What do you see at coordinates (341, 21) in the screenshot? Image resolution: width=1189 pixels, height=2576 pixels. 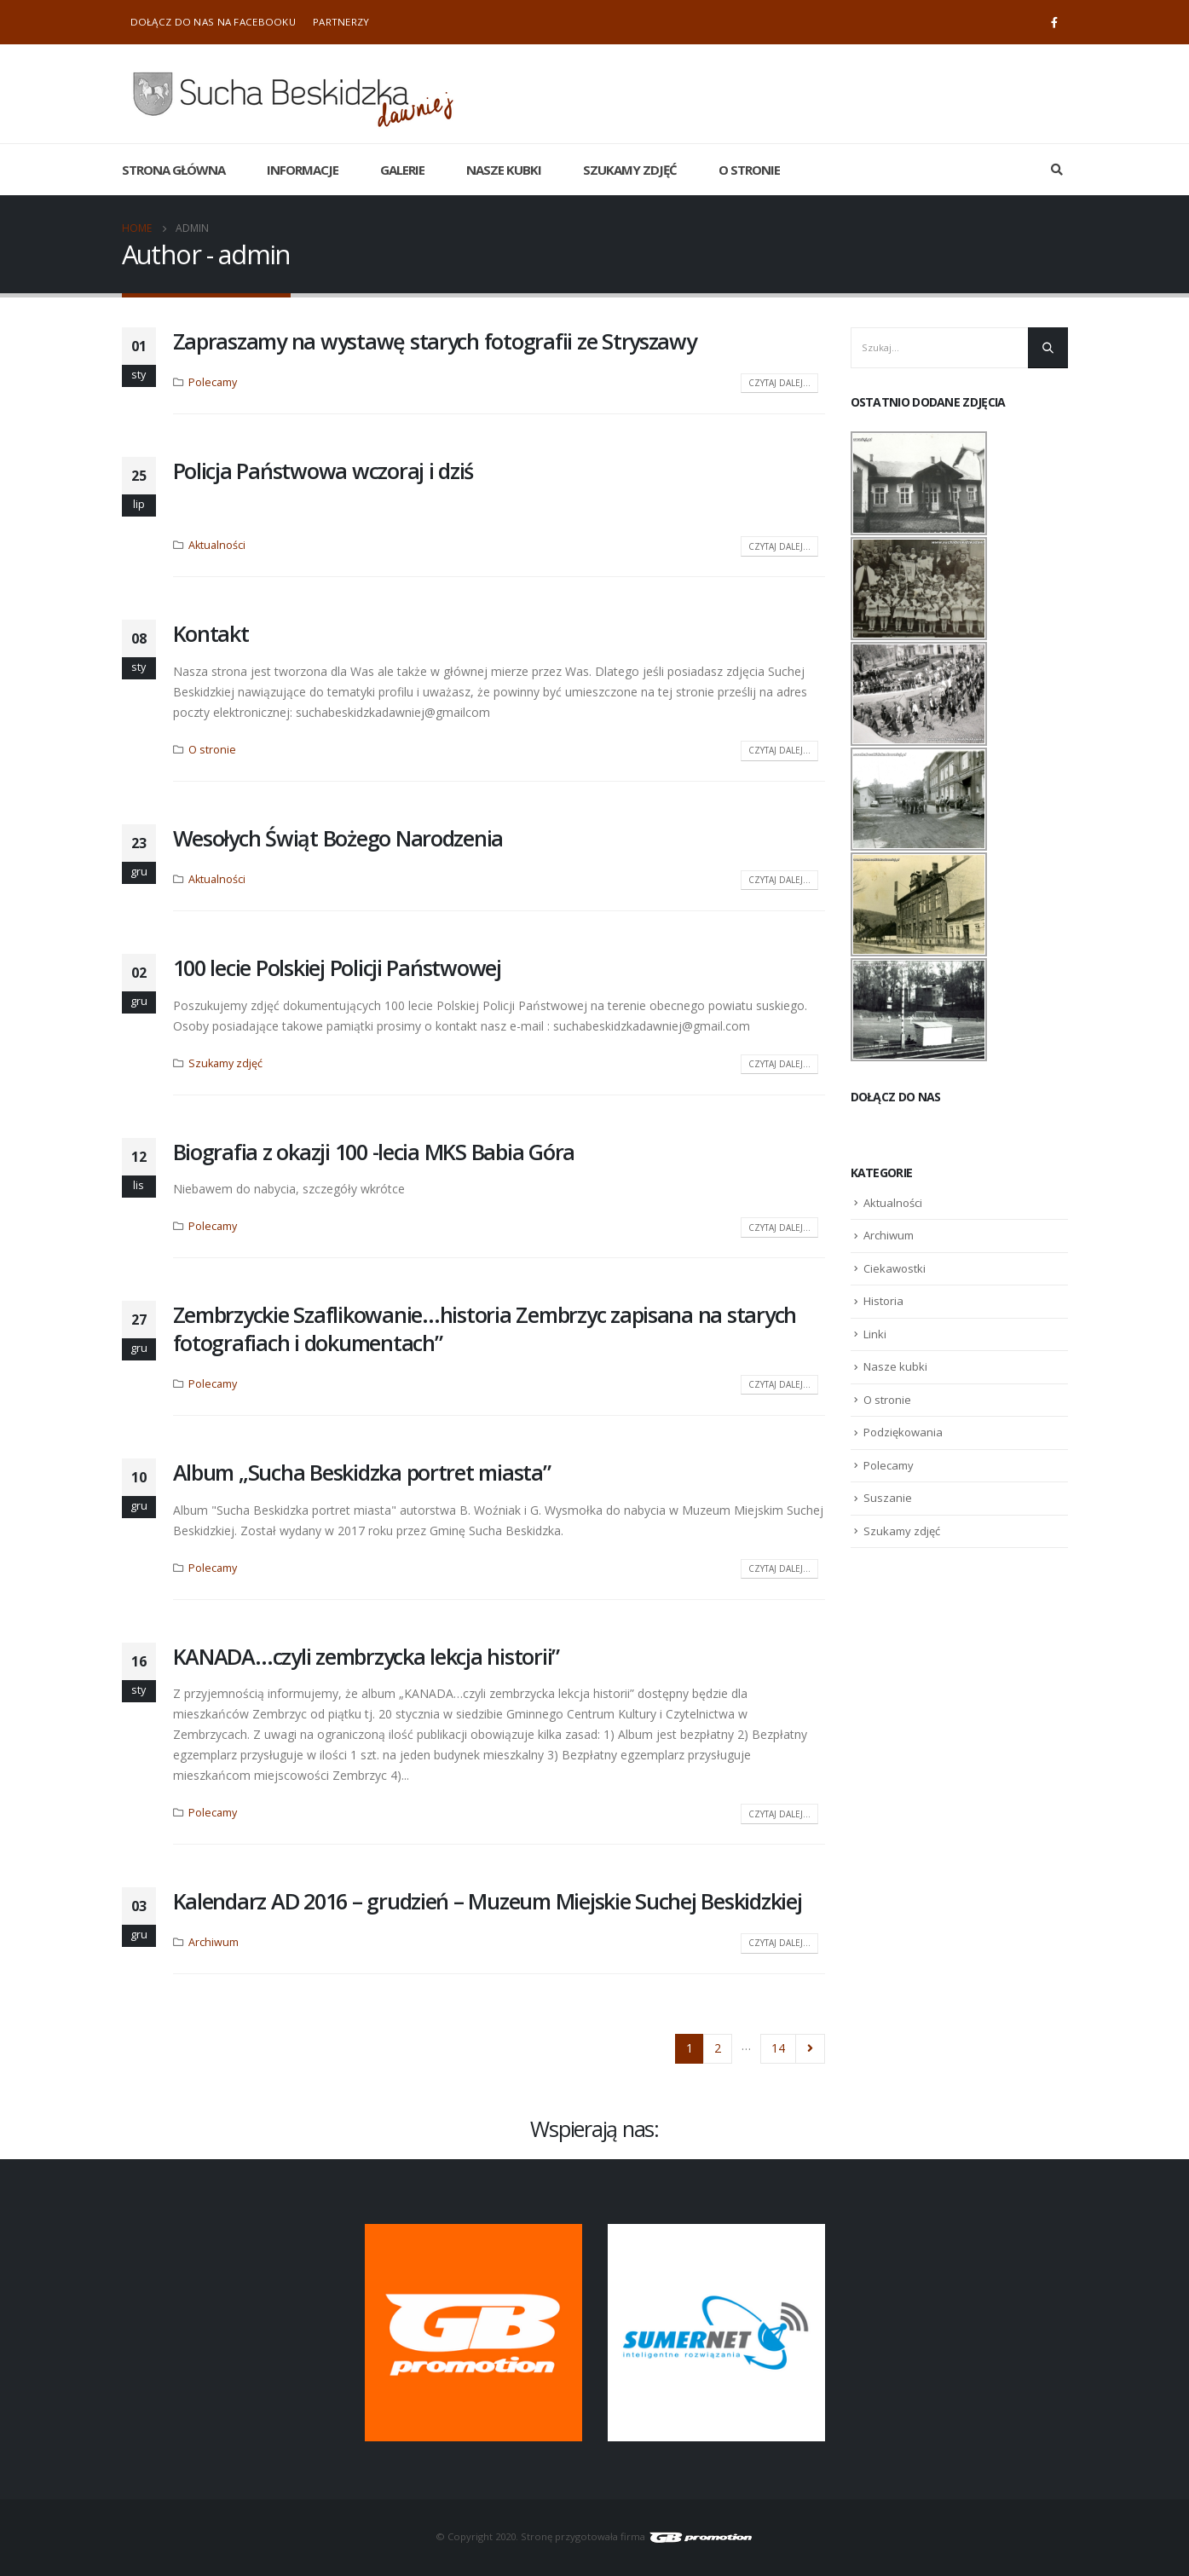 I see `Partnerzy` at bounding box center [341, 21].